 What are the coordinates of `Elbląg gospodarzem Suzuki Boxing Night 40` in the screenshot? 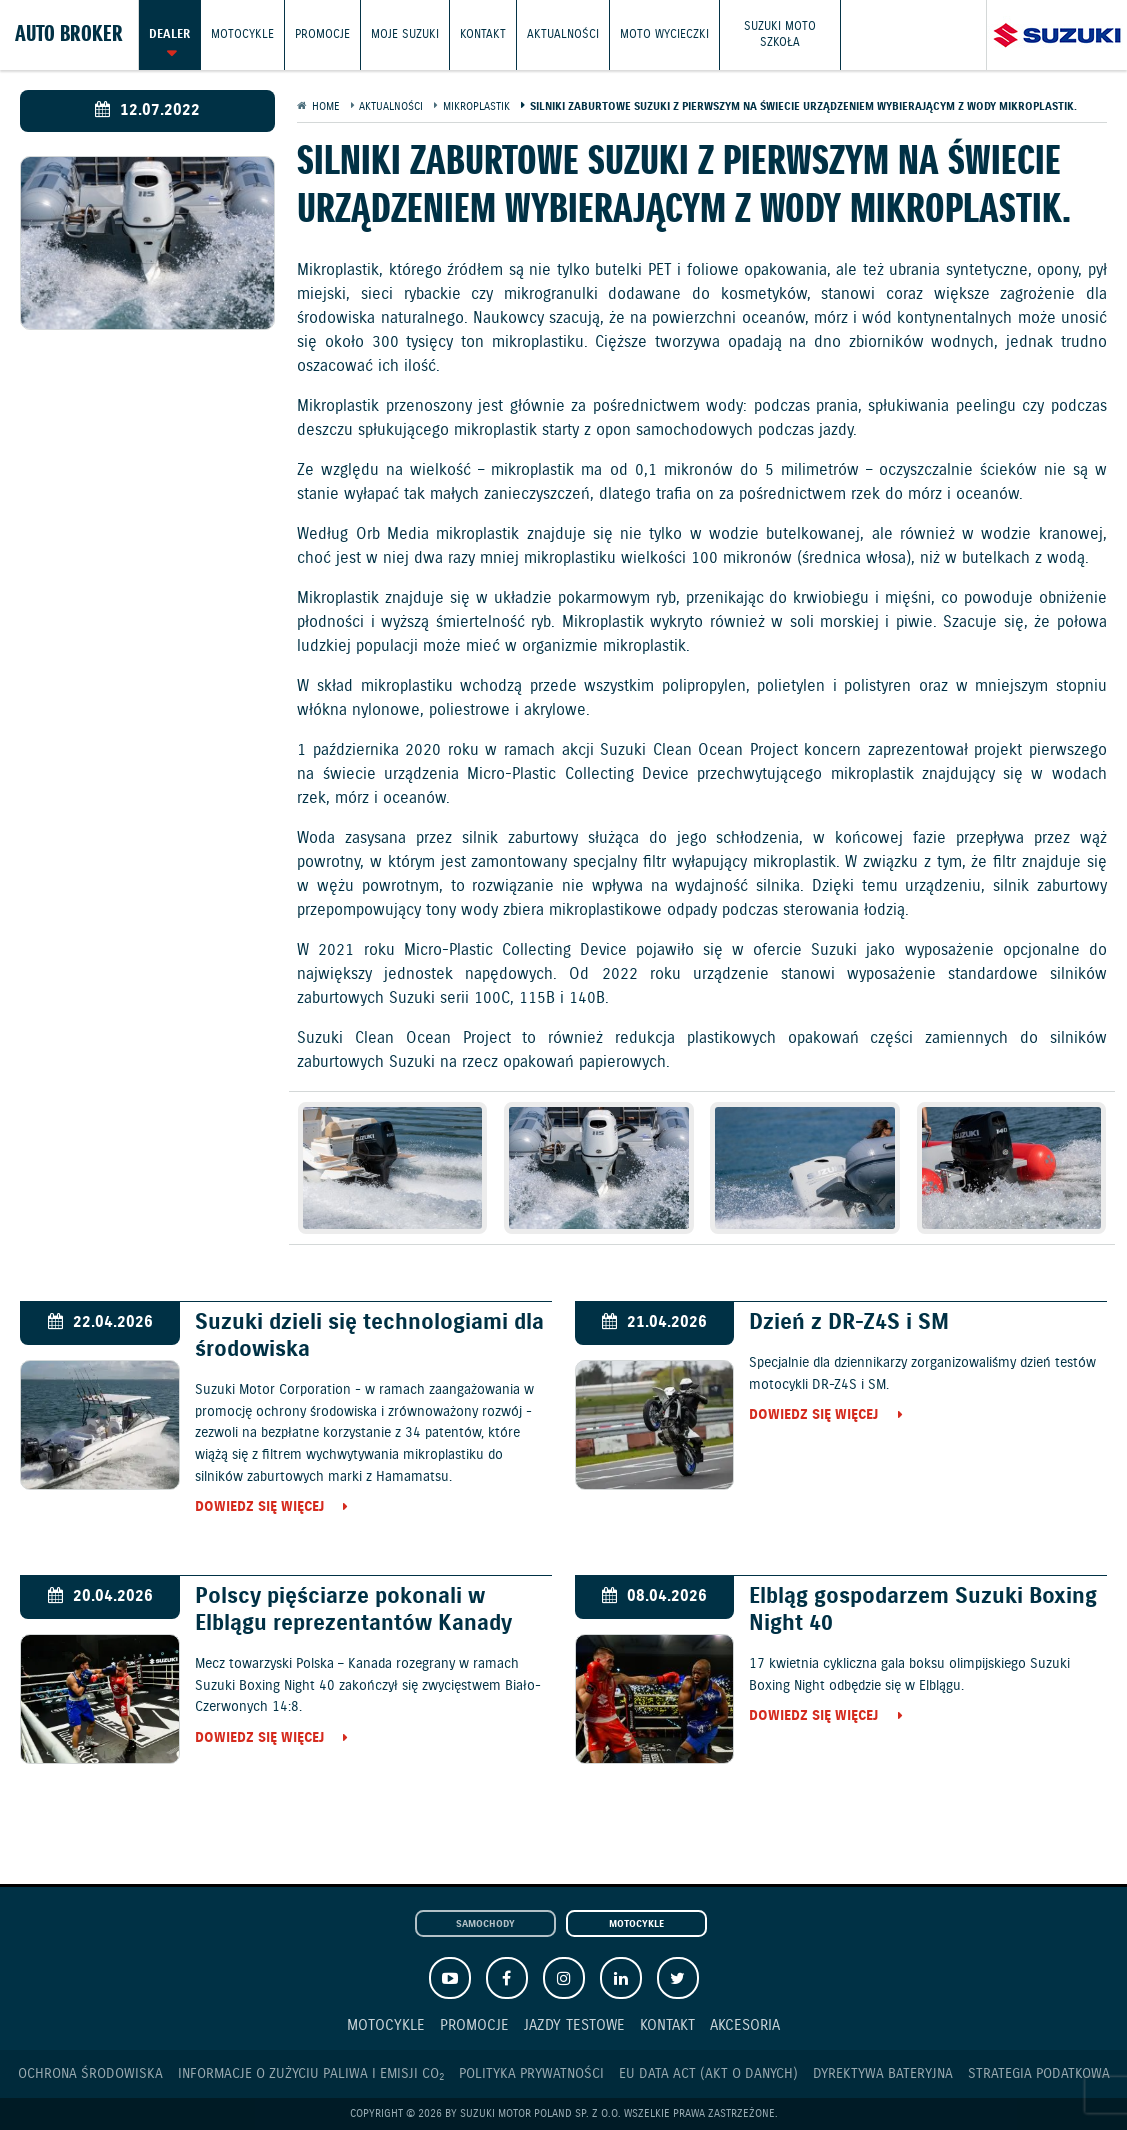 It's located at (923, 1610).